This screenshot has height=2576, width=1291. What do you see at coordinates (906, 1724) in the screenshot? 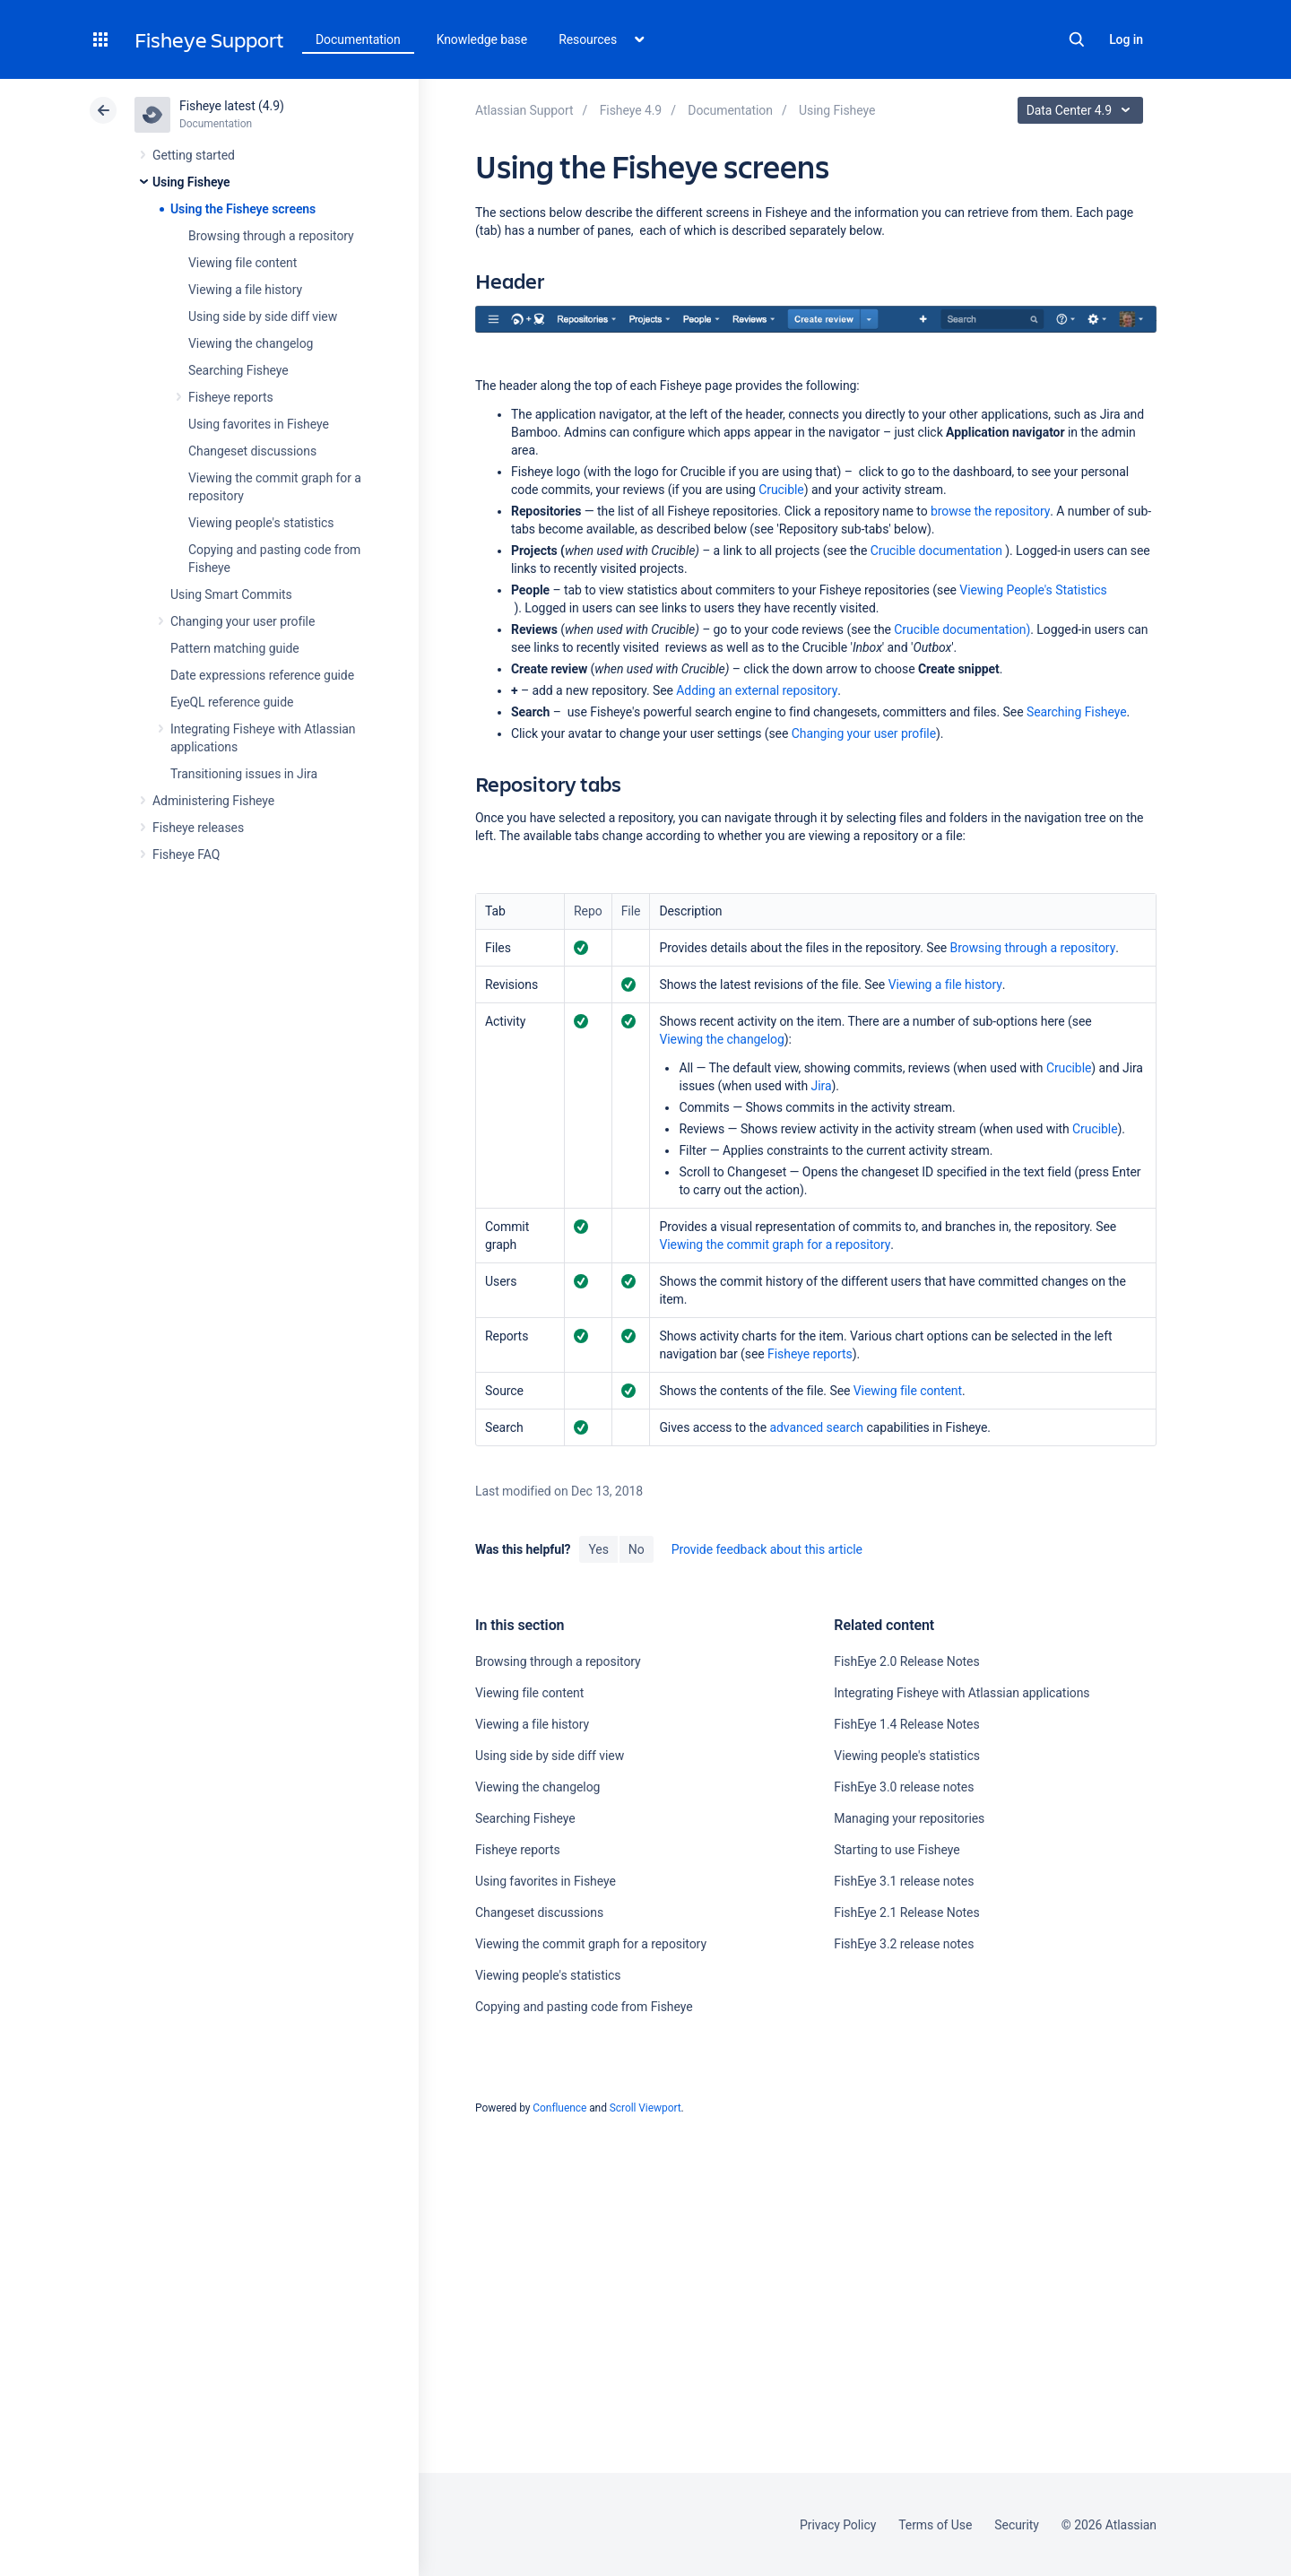
I see `FishEye 1.4 Release Notes` at bounding box center [906, 1724].